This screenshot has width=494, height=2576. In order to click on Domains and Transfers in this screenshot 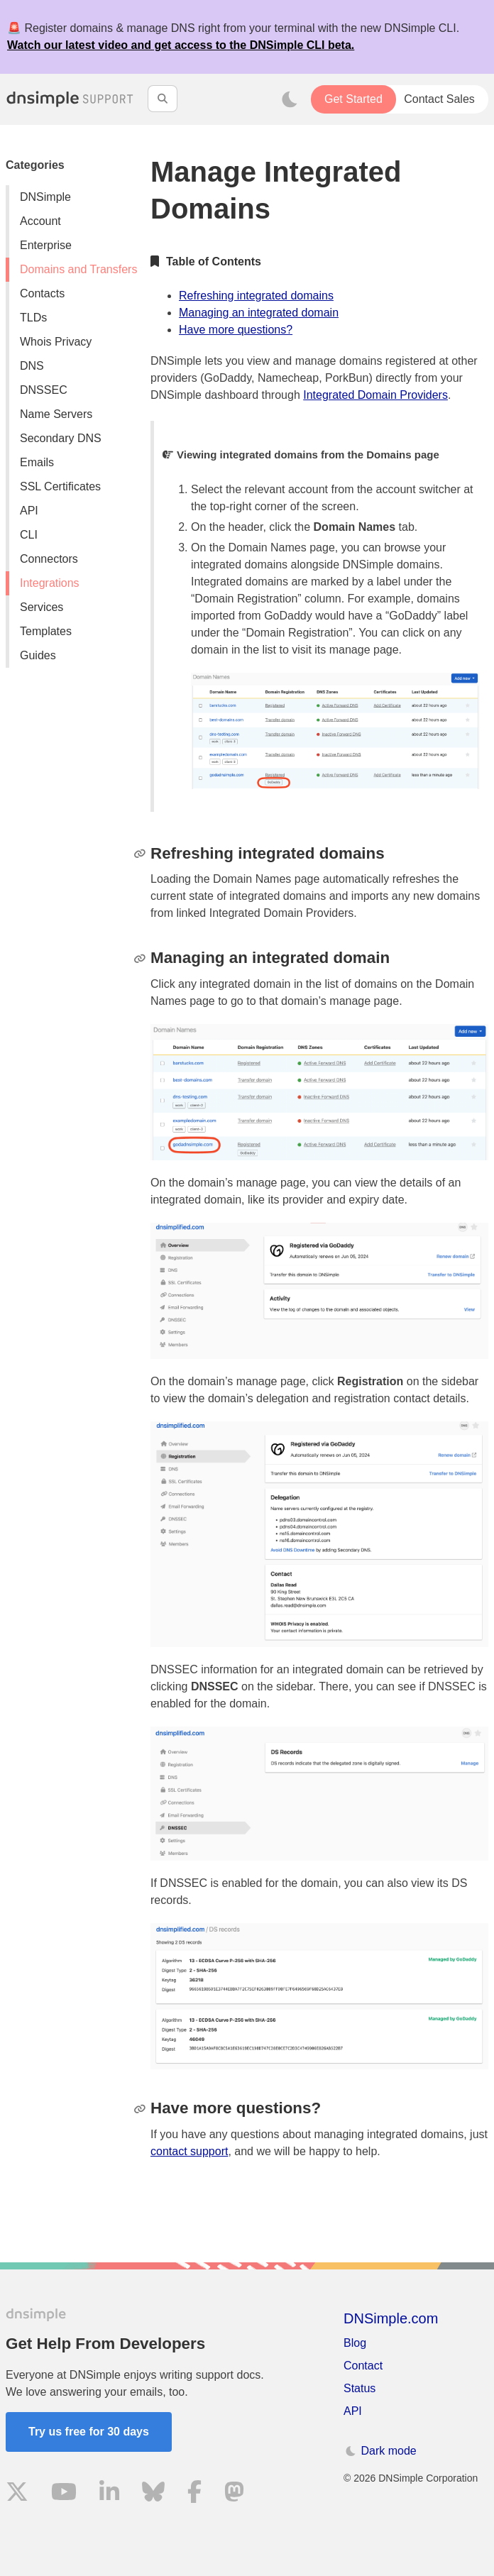, I will do `click(78, 269)`.